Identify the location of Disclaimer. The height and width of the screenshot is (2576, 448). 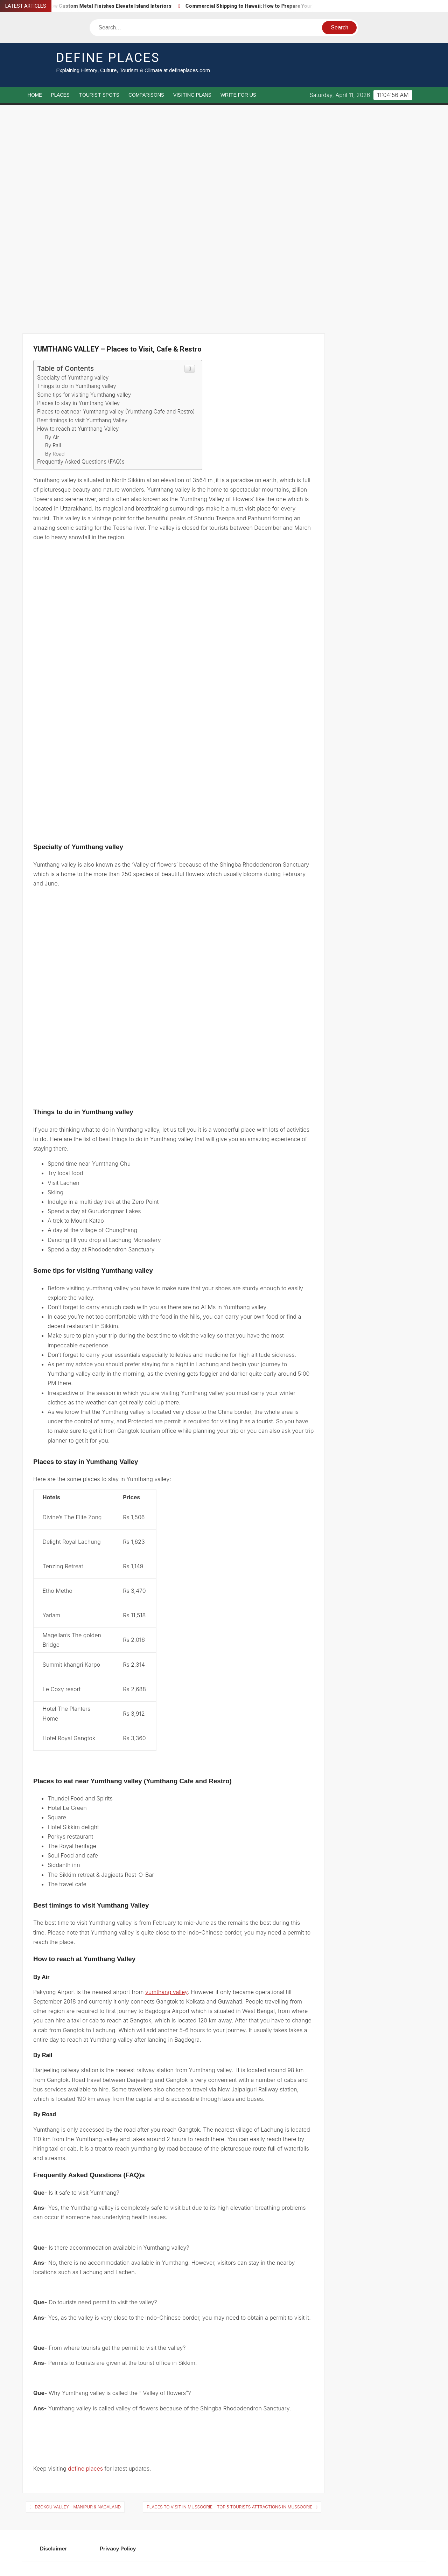
(53, 2548).